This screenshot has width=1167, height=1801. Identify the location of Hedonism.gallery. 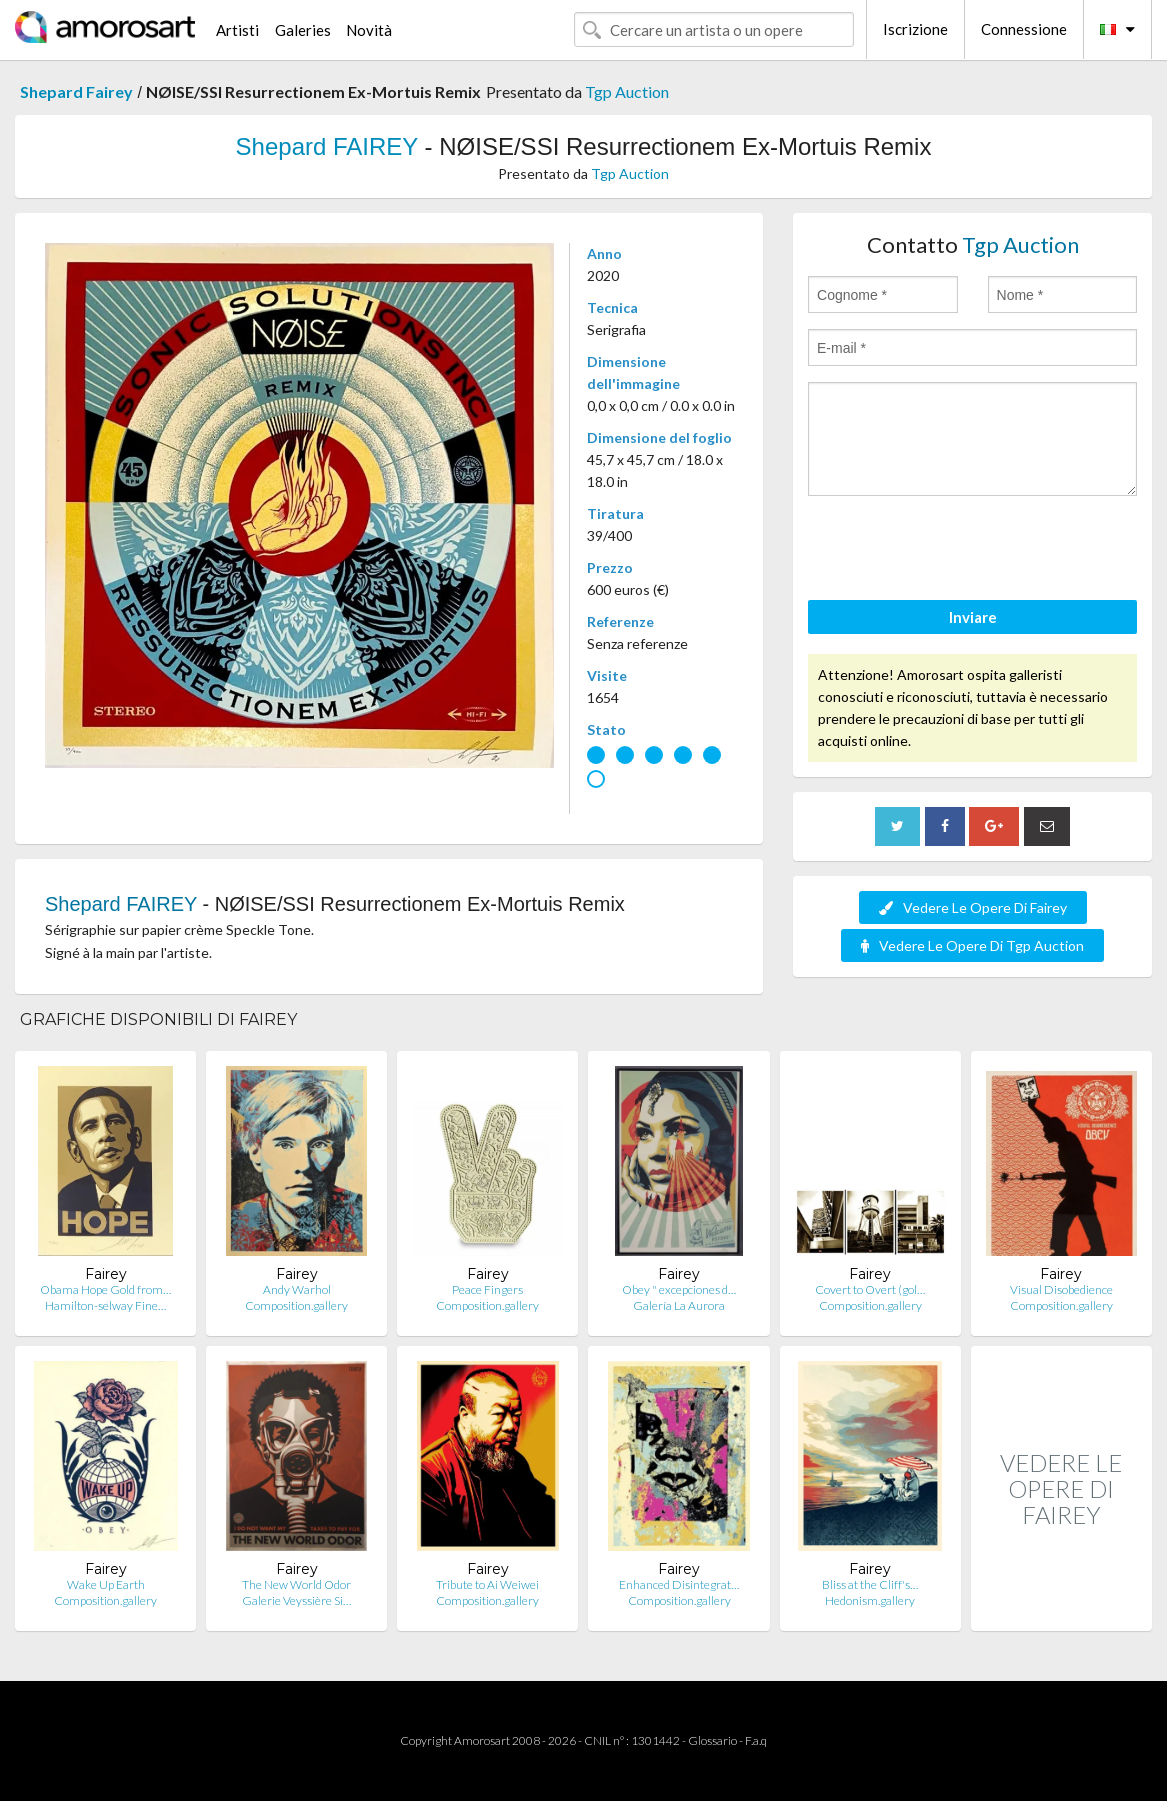
(870, 1600).